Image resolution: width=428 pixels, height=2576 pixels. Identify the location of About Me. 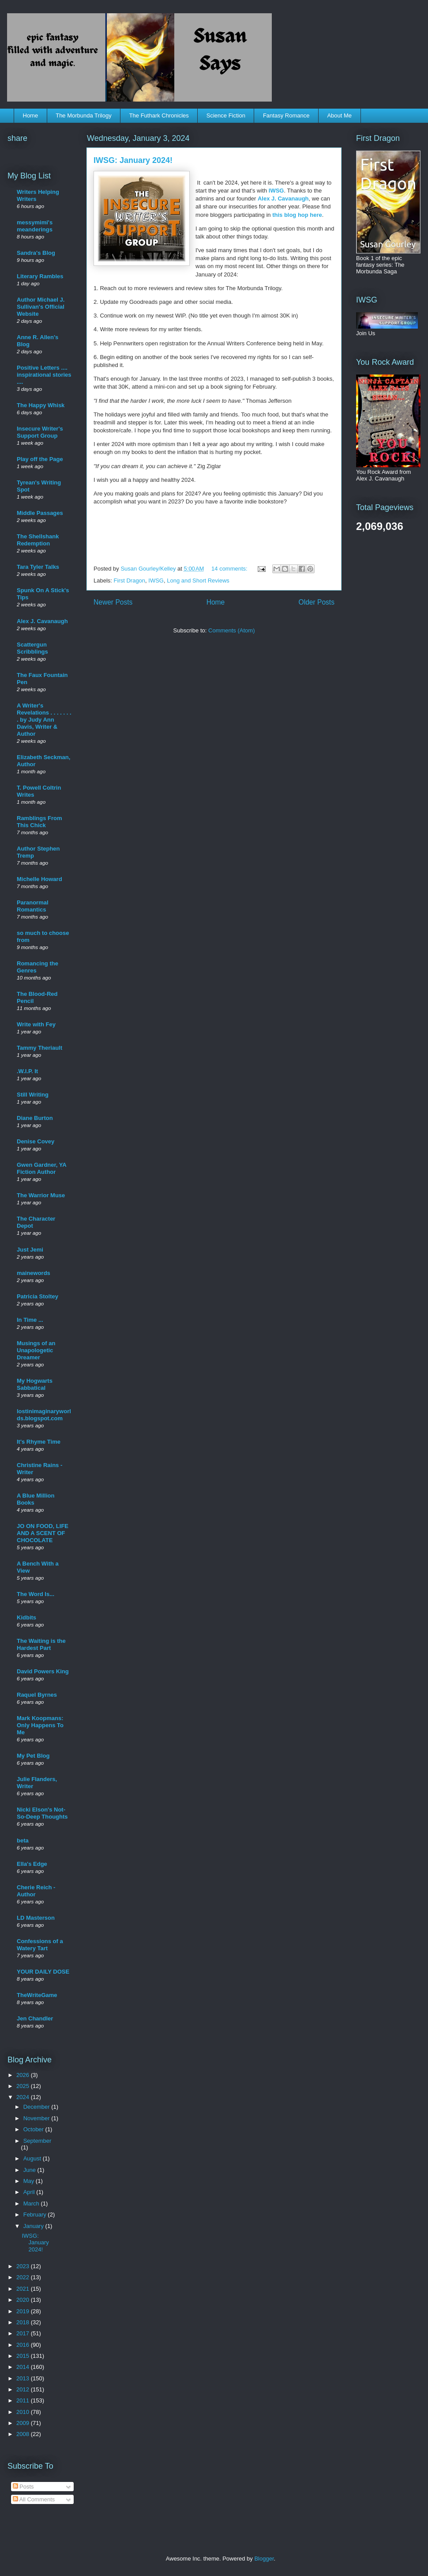
(339, 115).